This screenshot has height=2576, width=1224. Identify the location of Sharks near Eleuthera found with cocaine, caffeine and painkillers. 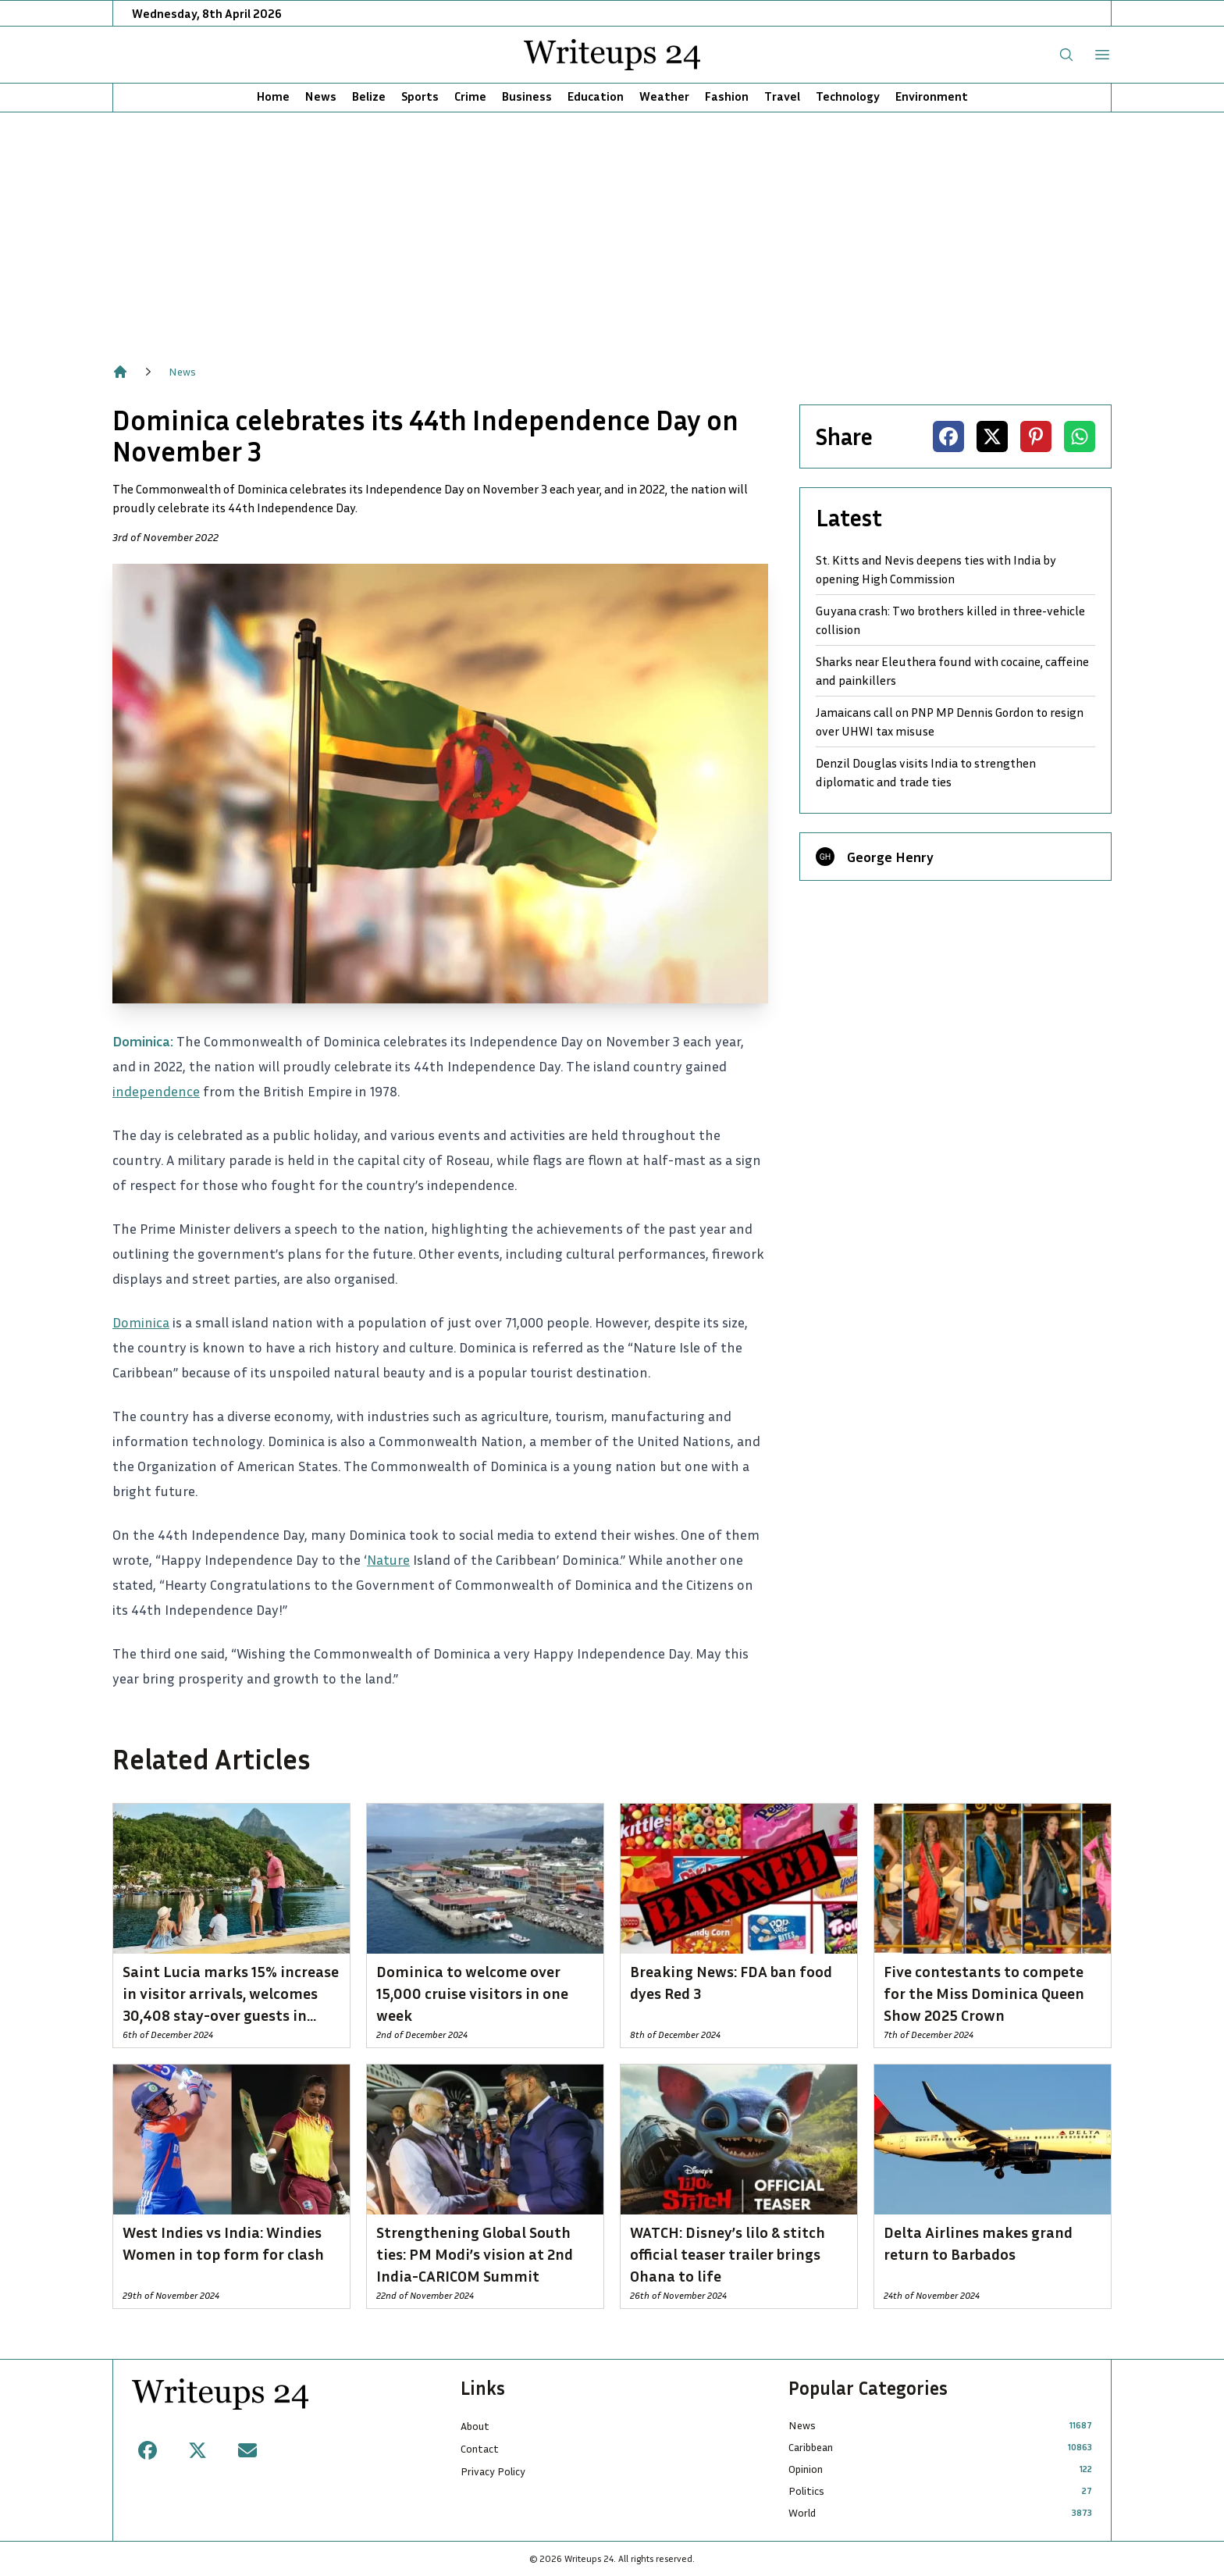
(952, 671).